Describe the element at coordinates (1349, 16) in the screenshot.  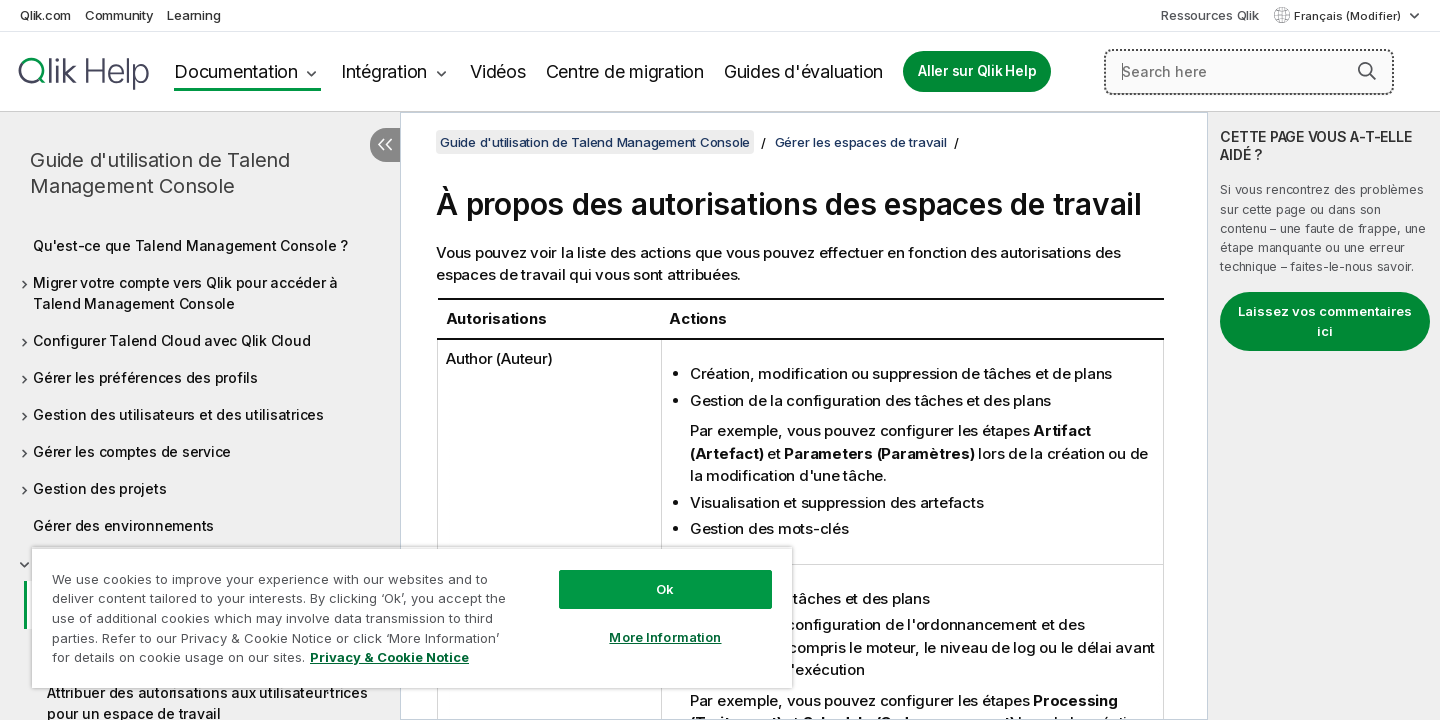
I see `Français (Modifier) [Français est actuellement sélectionné. (Menu Langue)]` at that location.